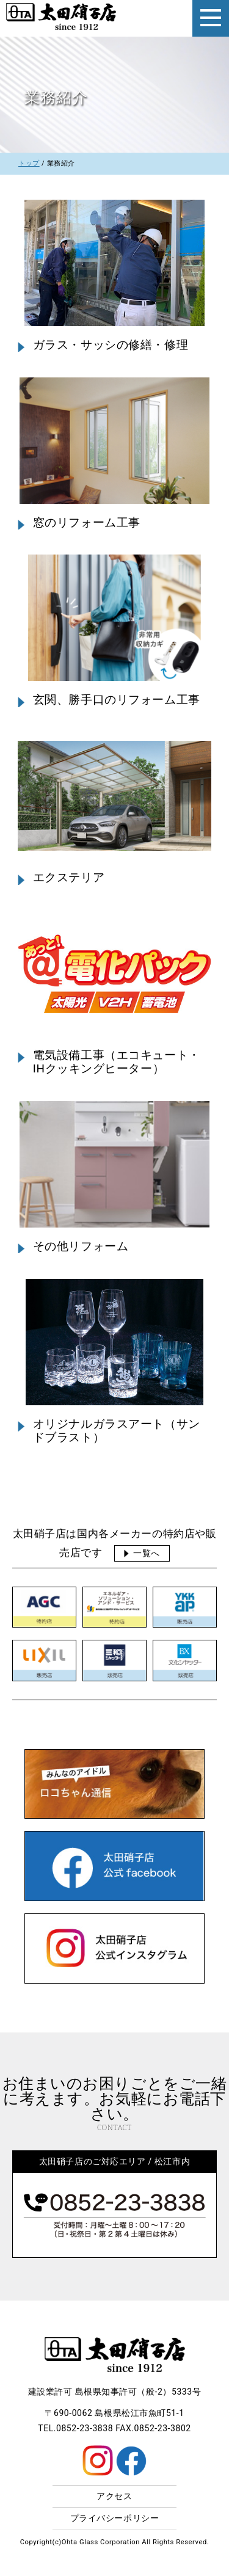 The width and height of the screenshot is (229, 2576). I want to click on 玄関、勝手口のリフォーム工事, so click(116, 700).